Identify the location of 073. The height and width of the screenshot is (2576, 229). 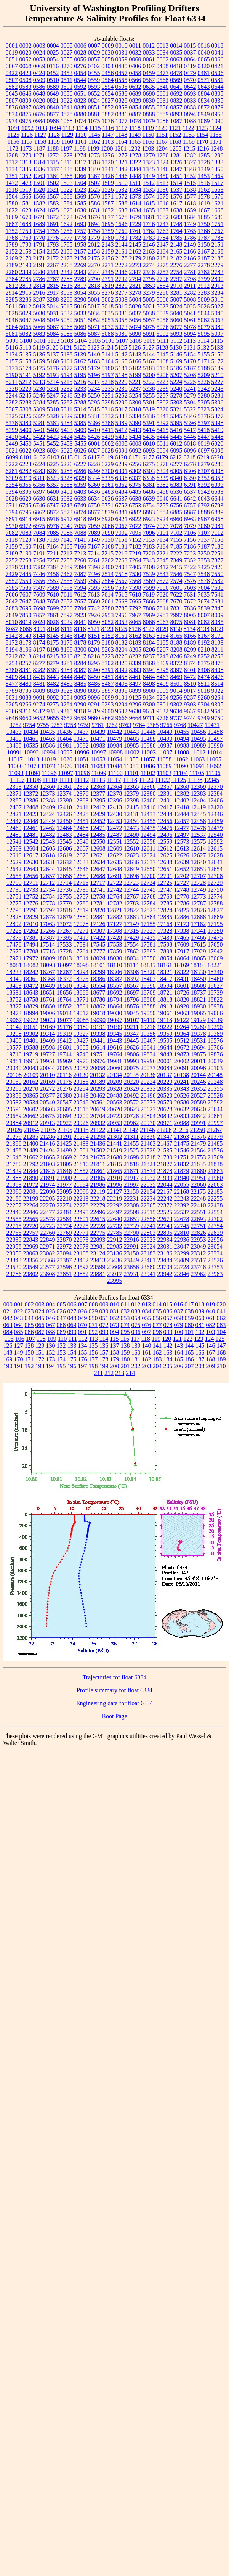
(114, 1325).